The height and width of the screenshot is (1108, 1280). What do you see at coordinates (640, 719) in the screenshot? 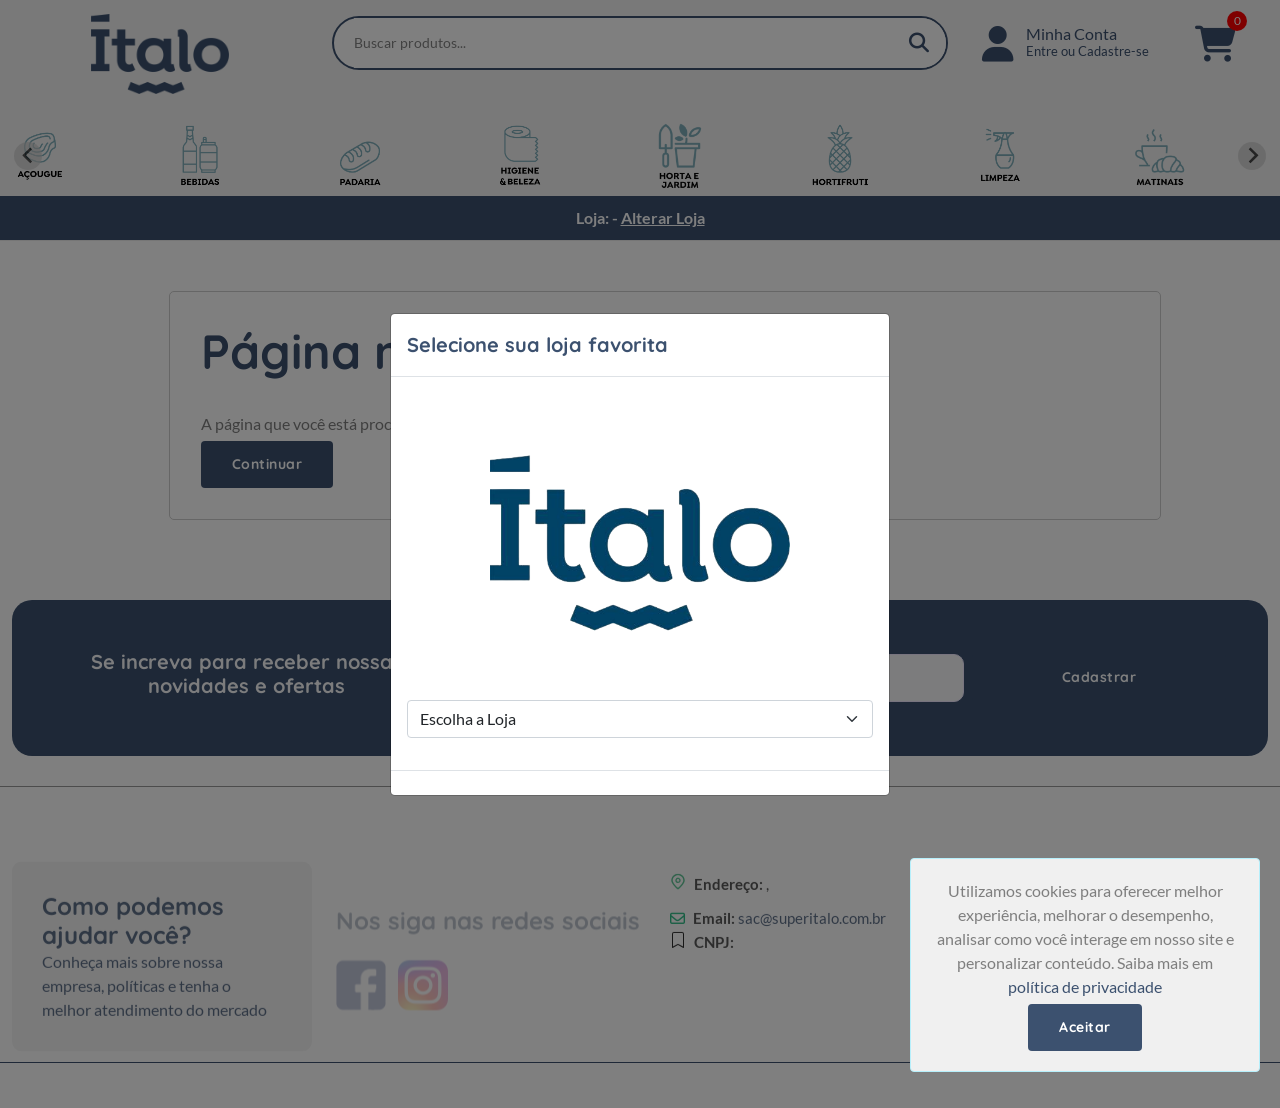
I see `[Store Selection]` at bounding box center [640, 719].